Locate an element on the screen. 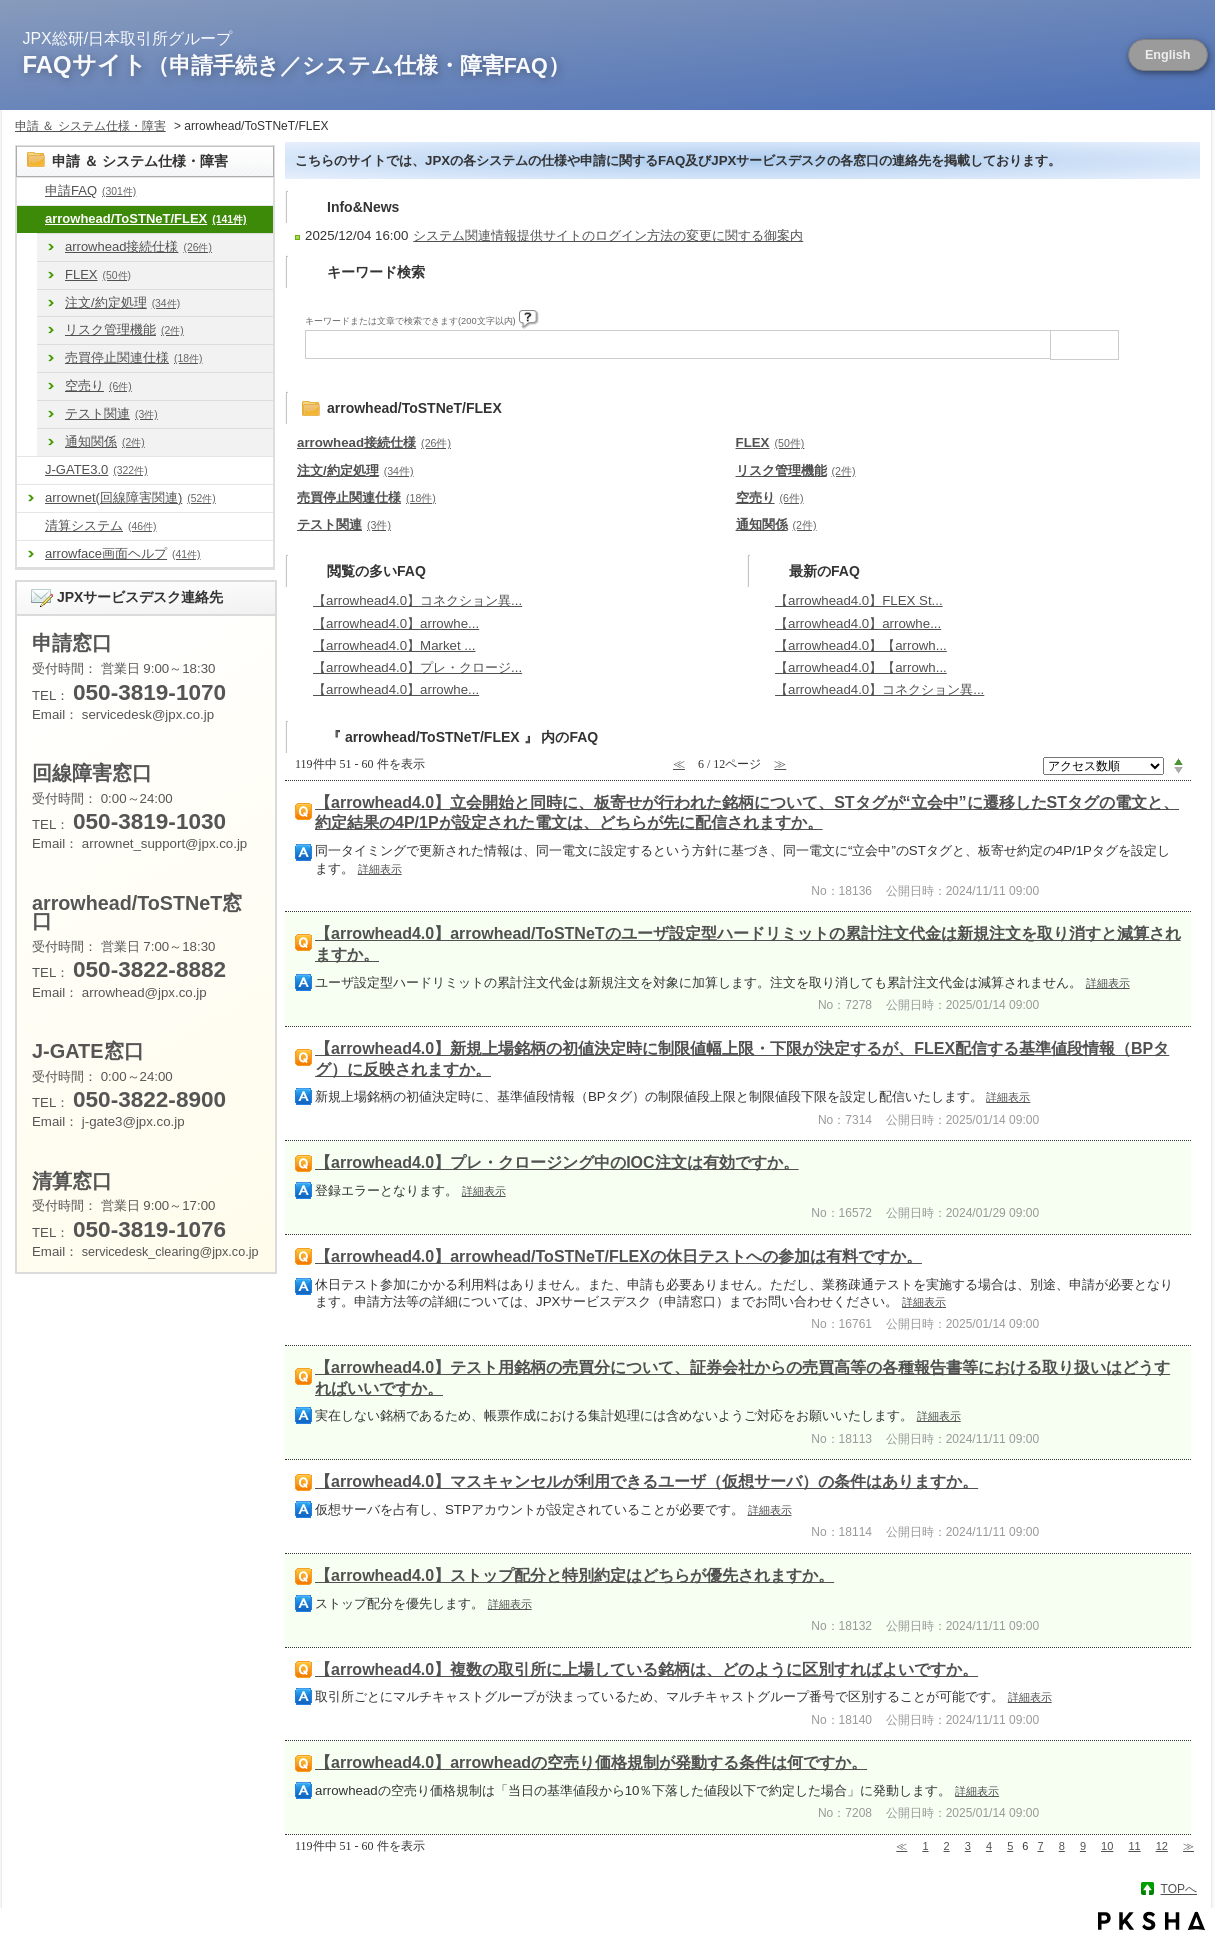 The width and height of the screenshot is (1215, 1944). /category/show/462?site_domain=default is located at coordinates (31, 526).